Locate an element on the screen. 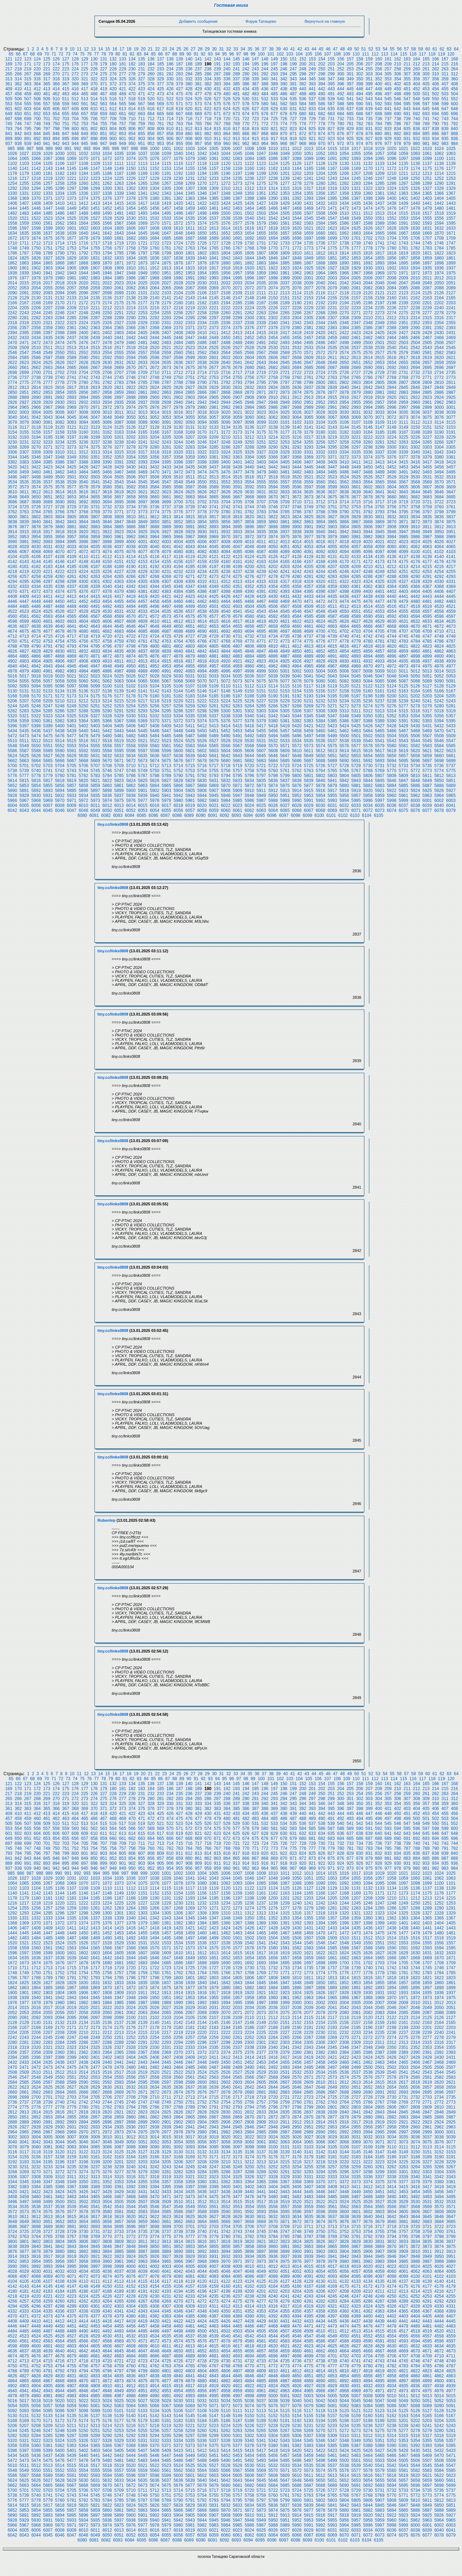 Image resolution: width=462 pixels, height=2576 pixels. 956 is located at coordinates (188, 143).